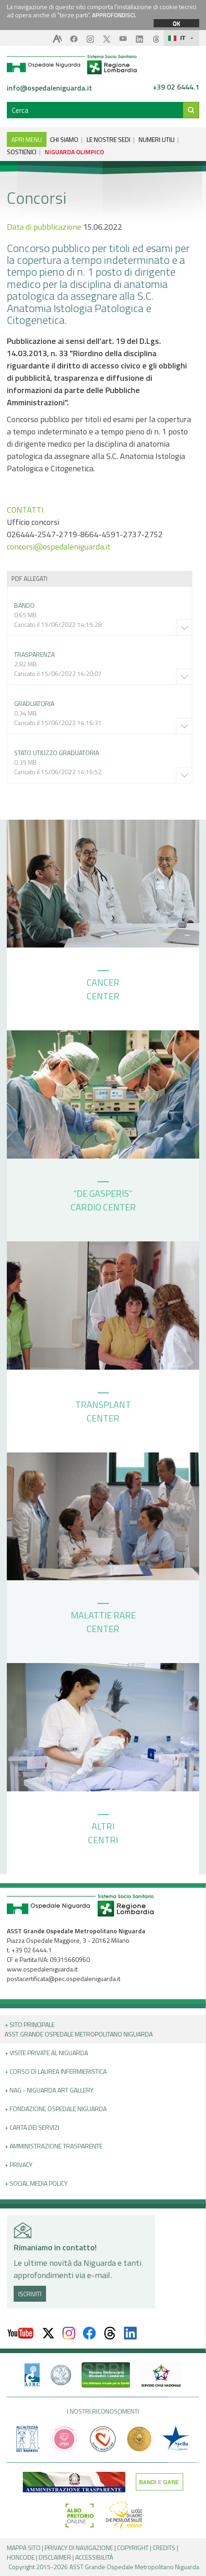  What do you see at coordinates (29, 2294) in the screenshot?
I see `ISCRIVITI` at bounding box center [29, 2294].